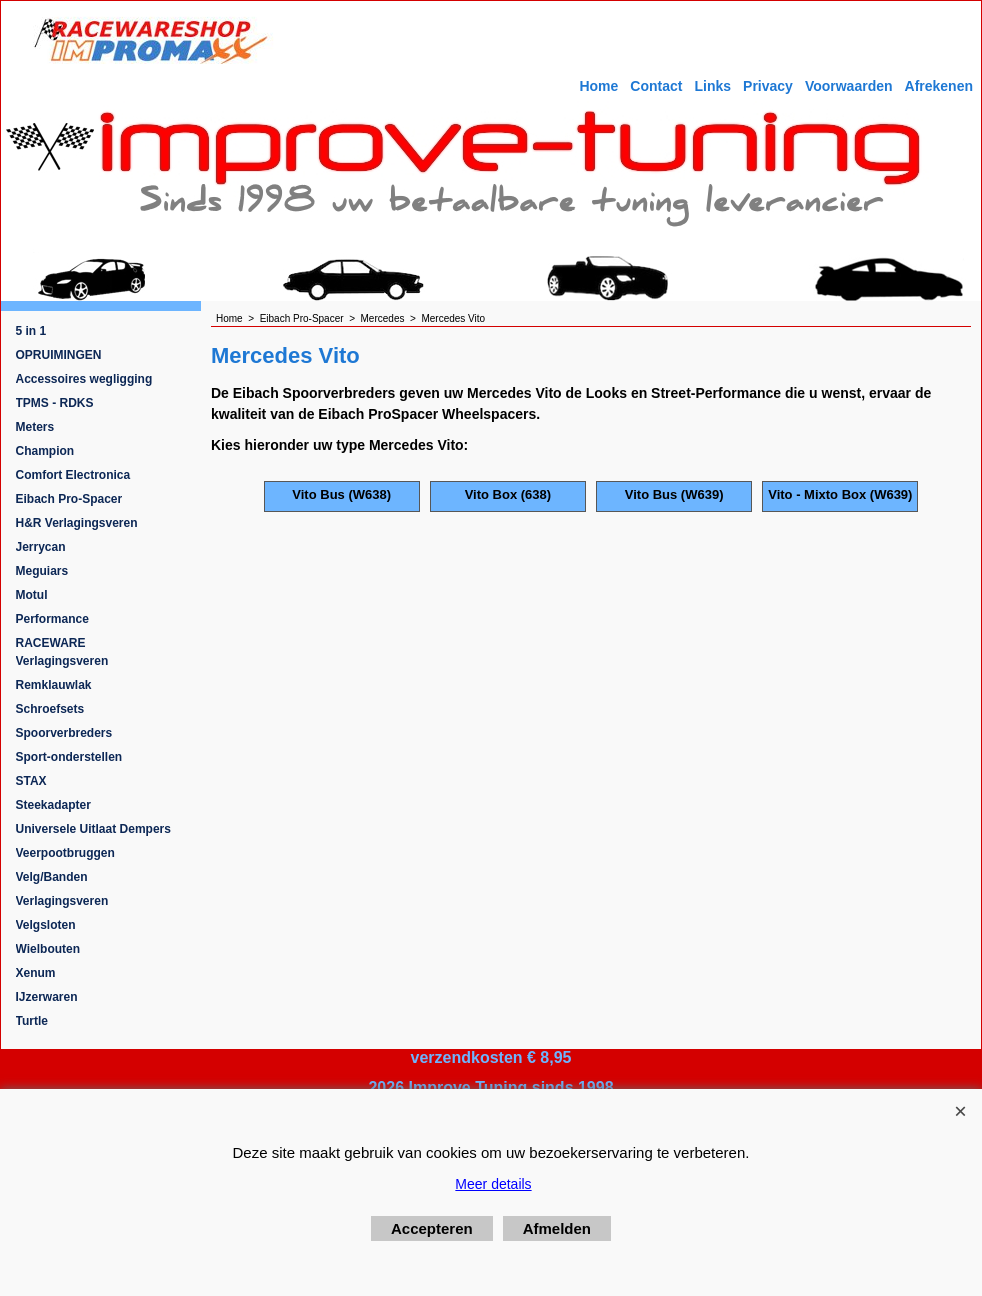 The width and height of the screenshot is (982, 1296). Describe the element at coordinates (35, 427) in the screenshot. I see `Meters` at that location.